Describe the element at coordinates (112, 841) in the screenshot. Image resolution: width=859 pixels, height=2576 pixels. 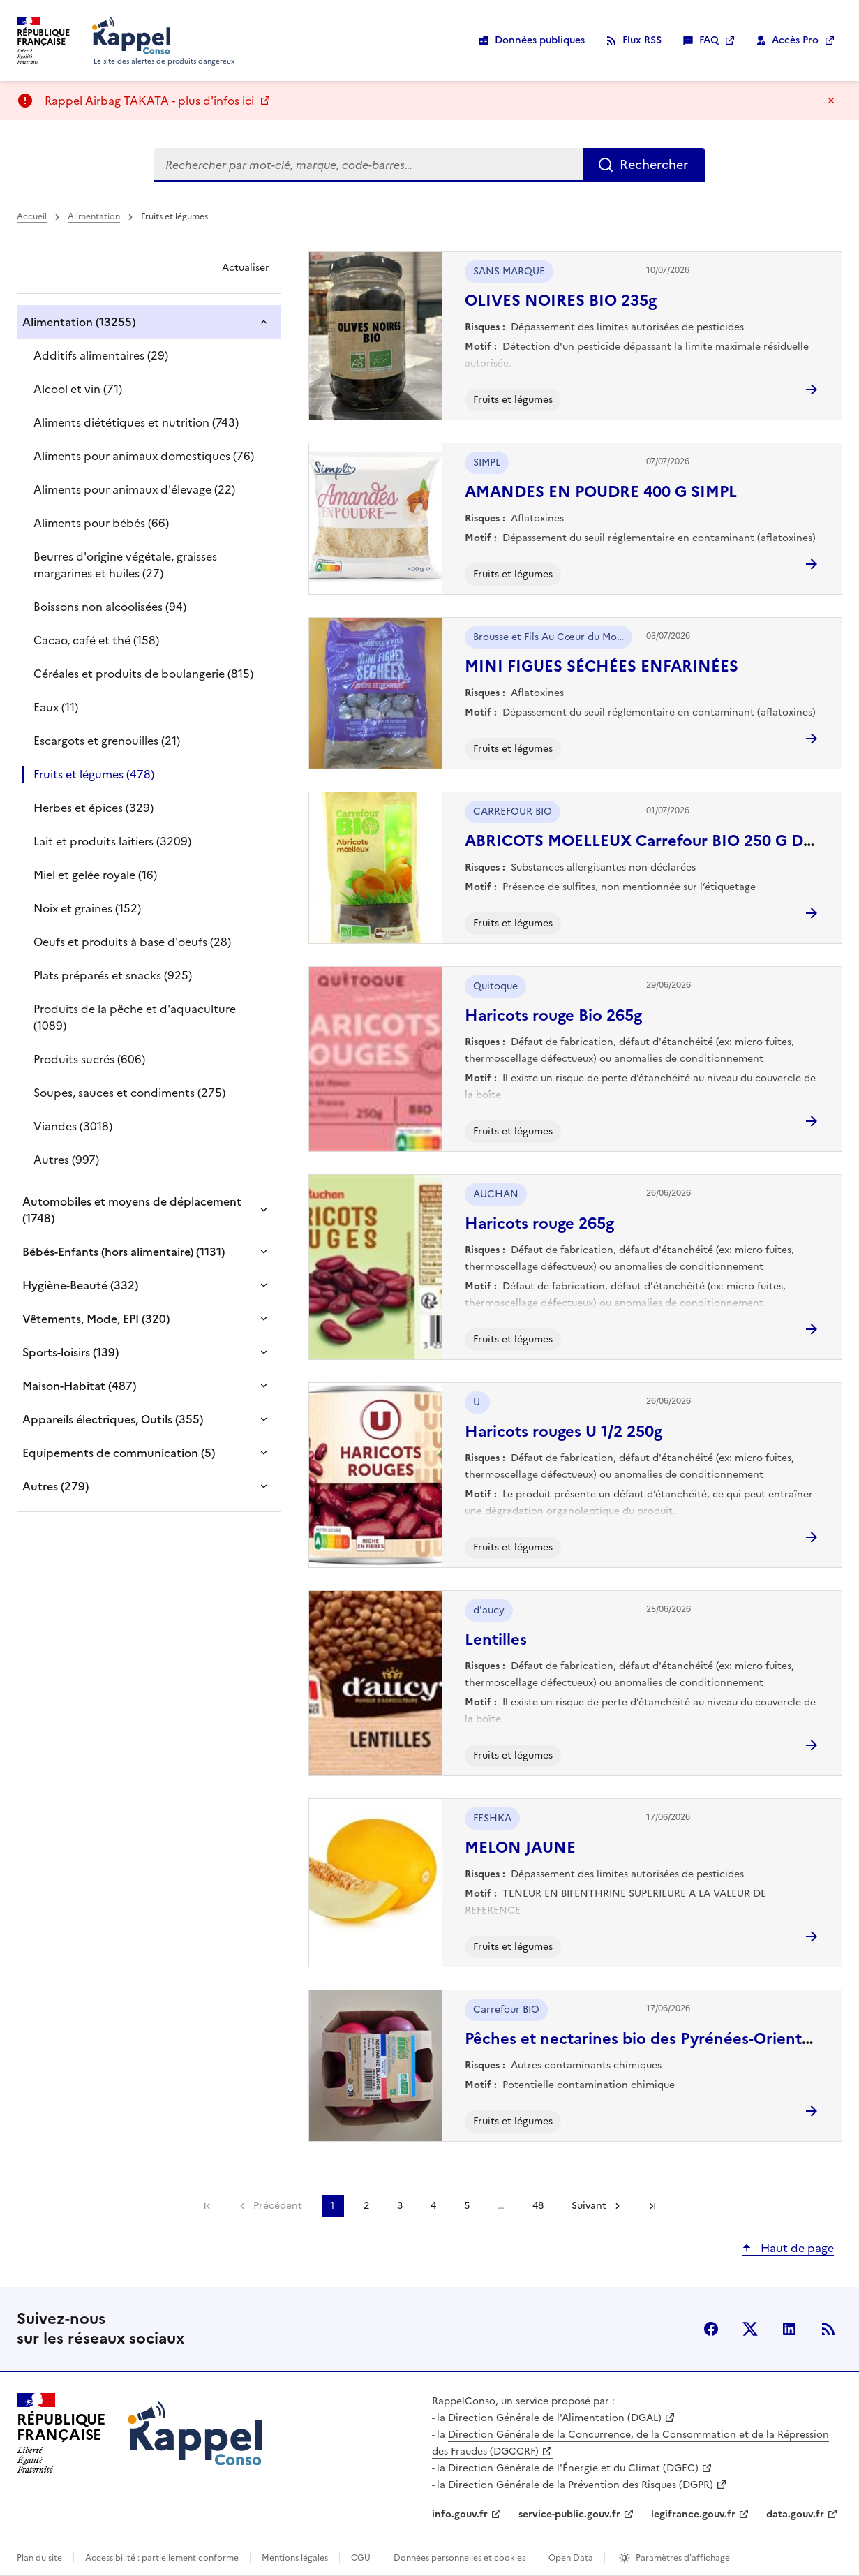
I see `Lait et produits laitiers (3209)` at that location.